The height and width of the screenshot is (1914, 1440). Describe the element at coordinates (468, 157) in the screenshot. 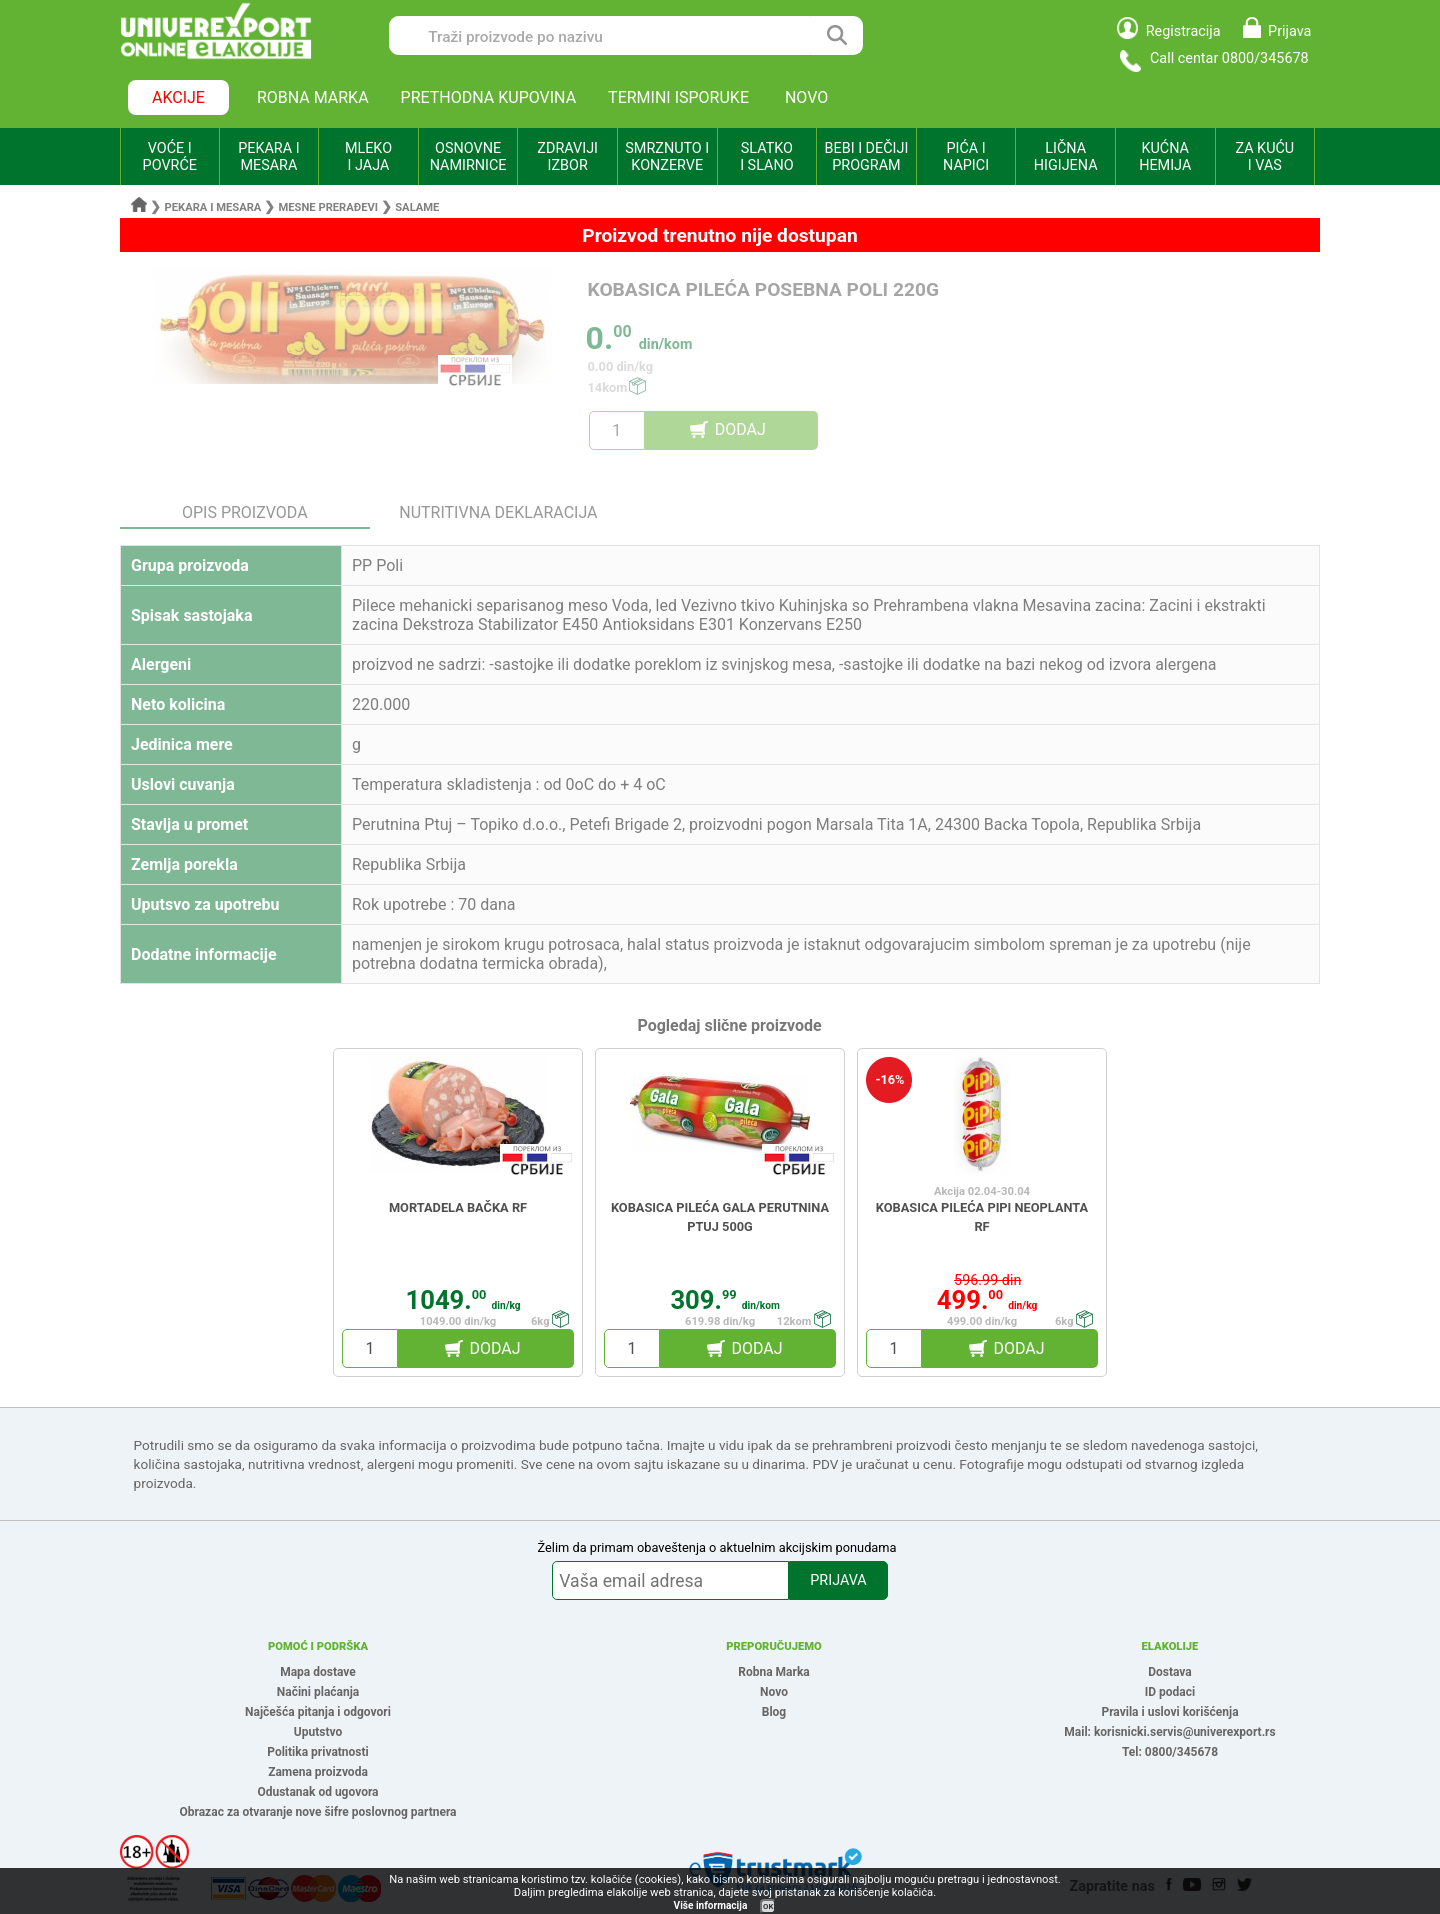

I see `OSNOVNE NAMIRNICE` at that location.